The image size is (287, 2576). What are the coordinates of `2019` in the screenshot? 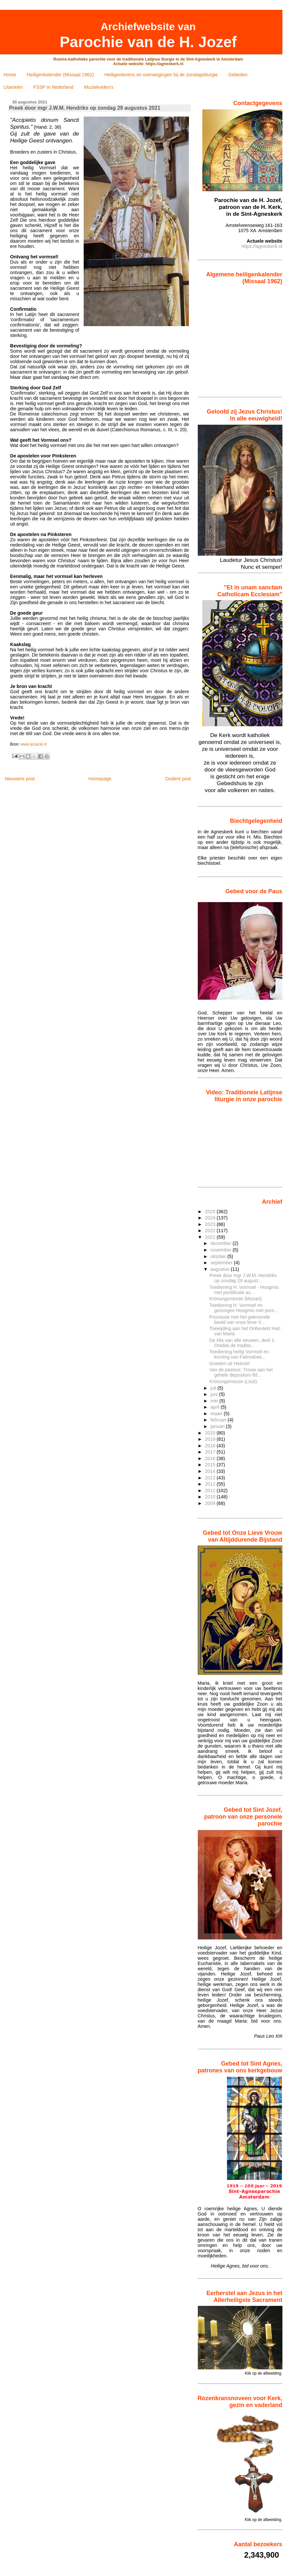 It's located at (211, 1439).